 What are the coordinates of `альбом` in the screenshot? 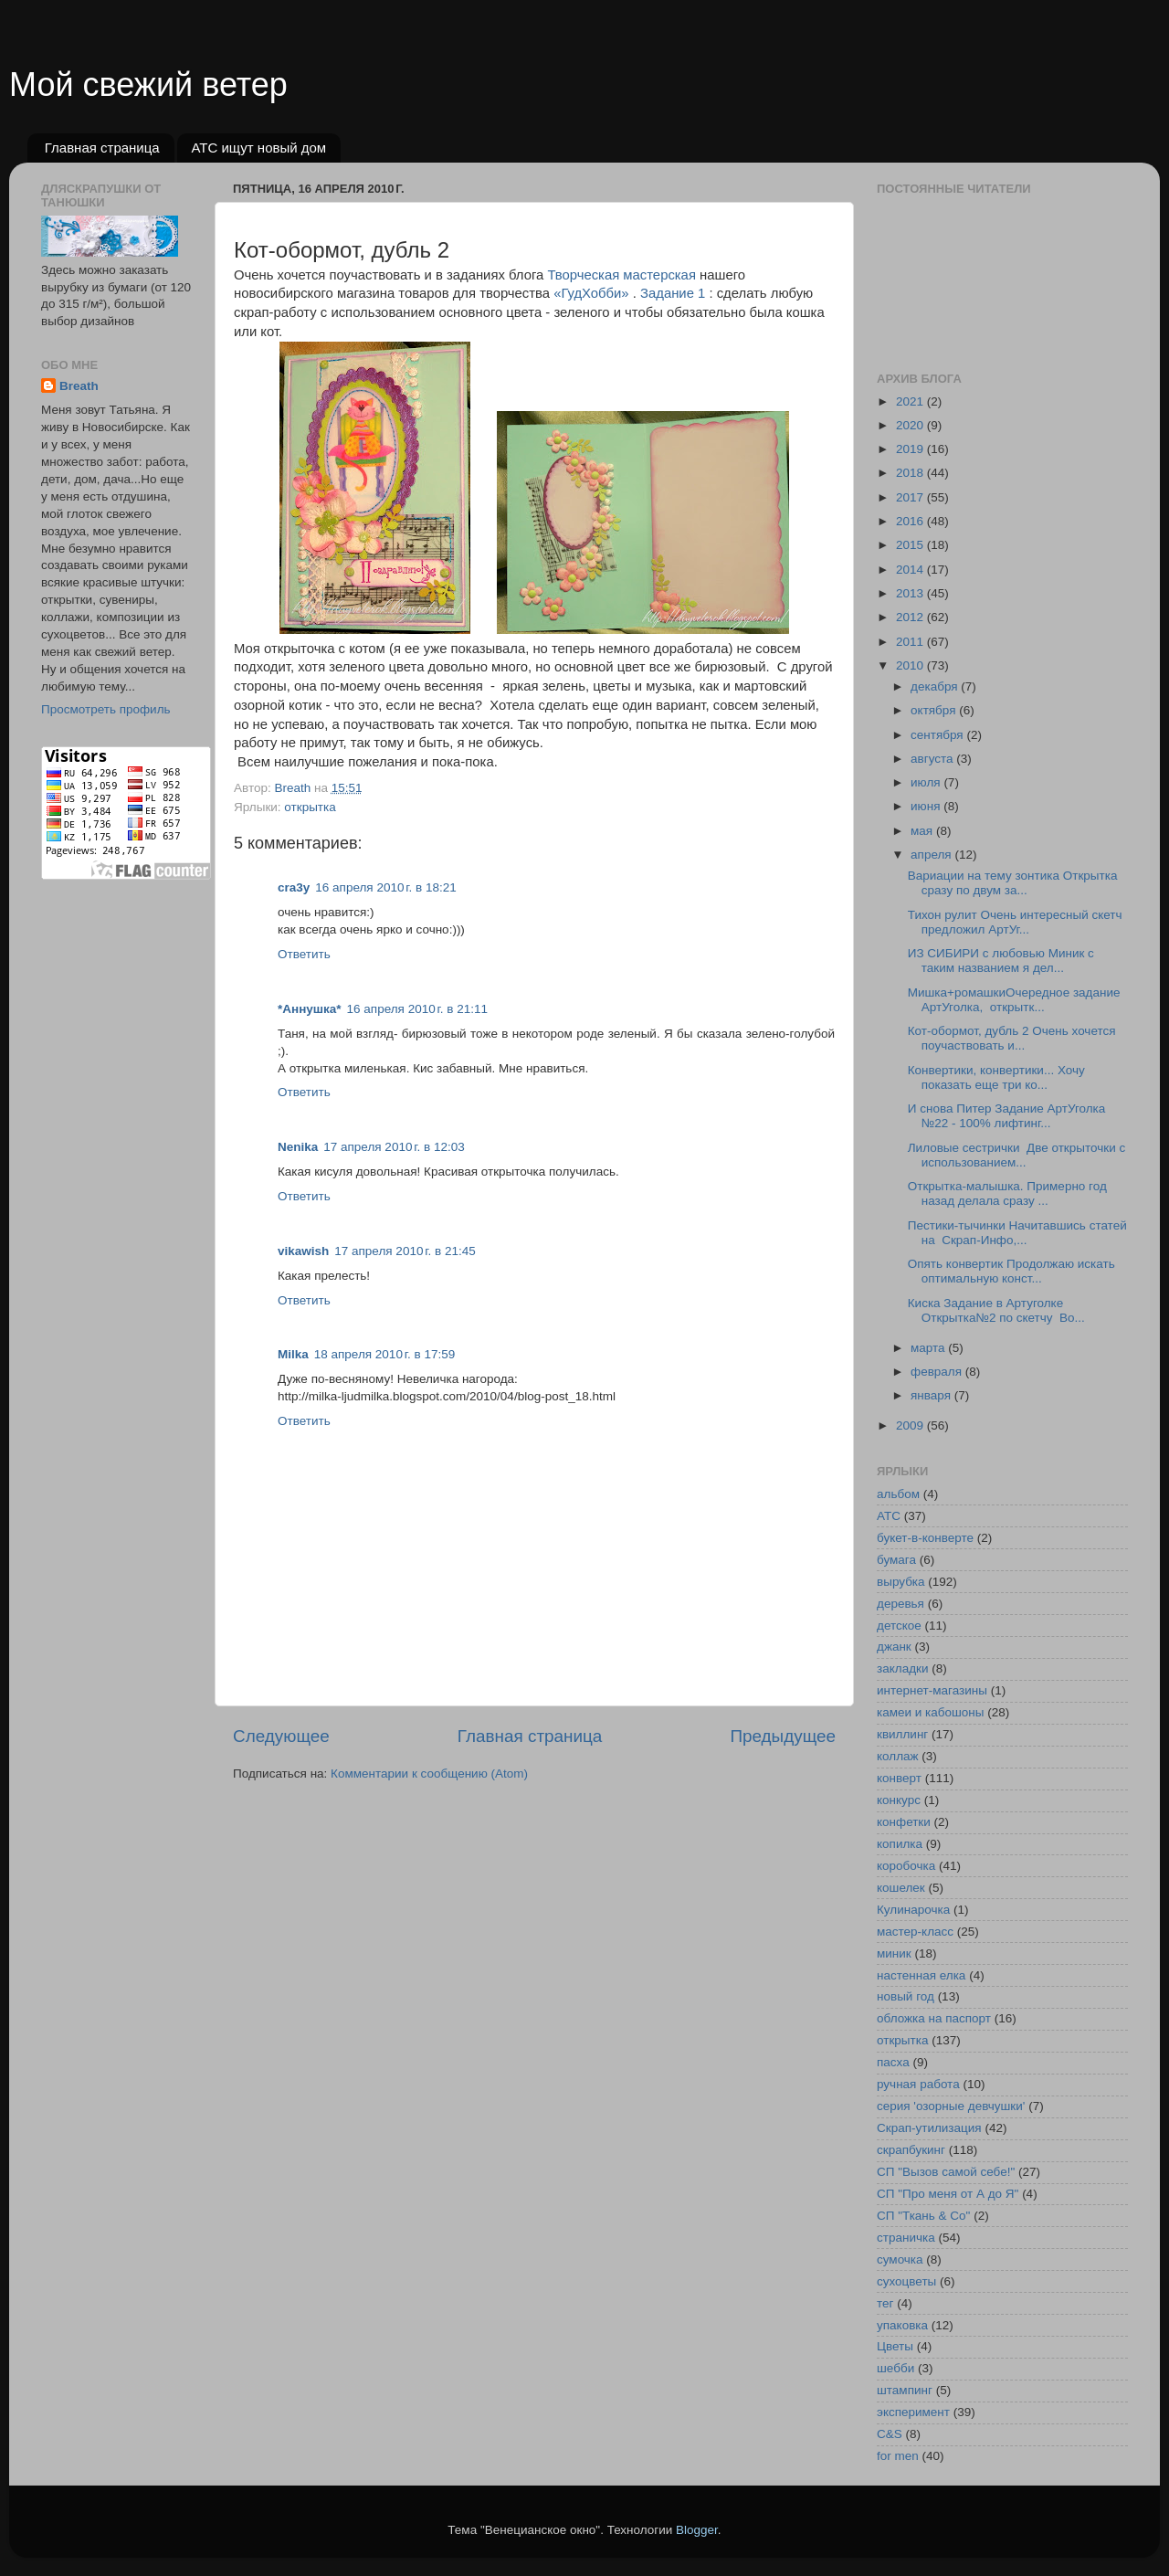 It's located at (898, 1494).